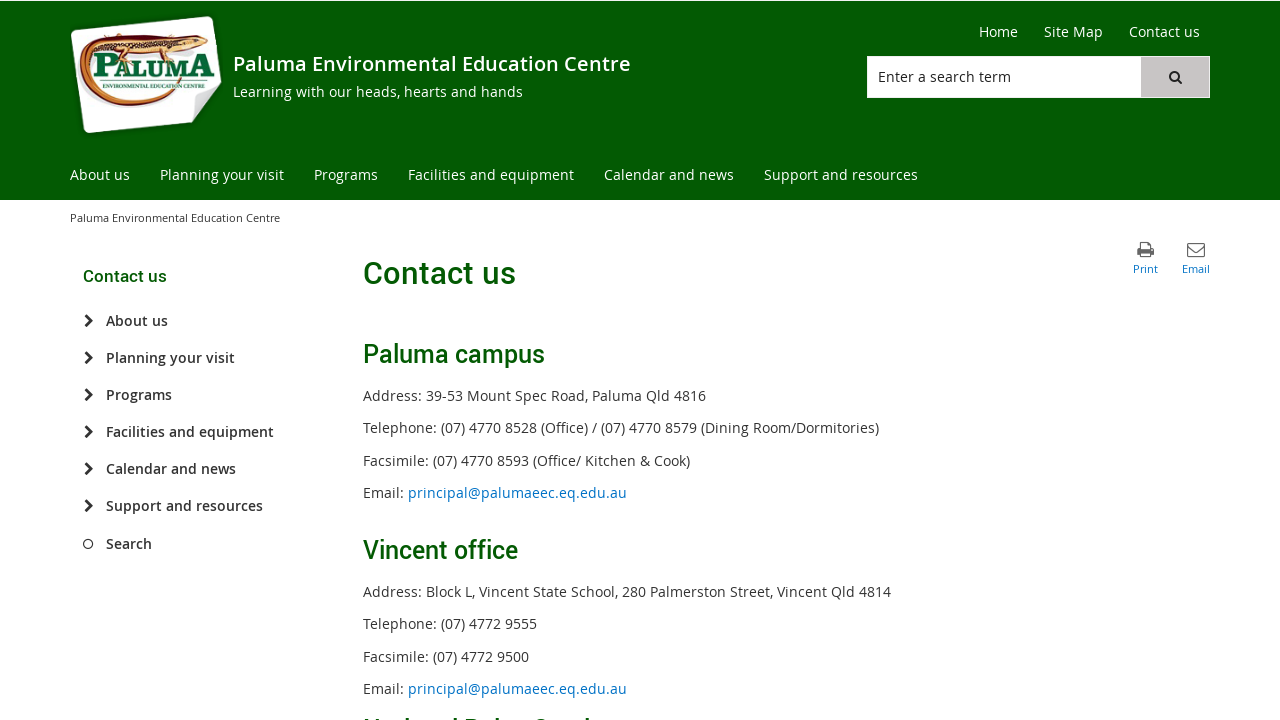  I want to click on [Contact us], so click(1164, 32).